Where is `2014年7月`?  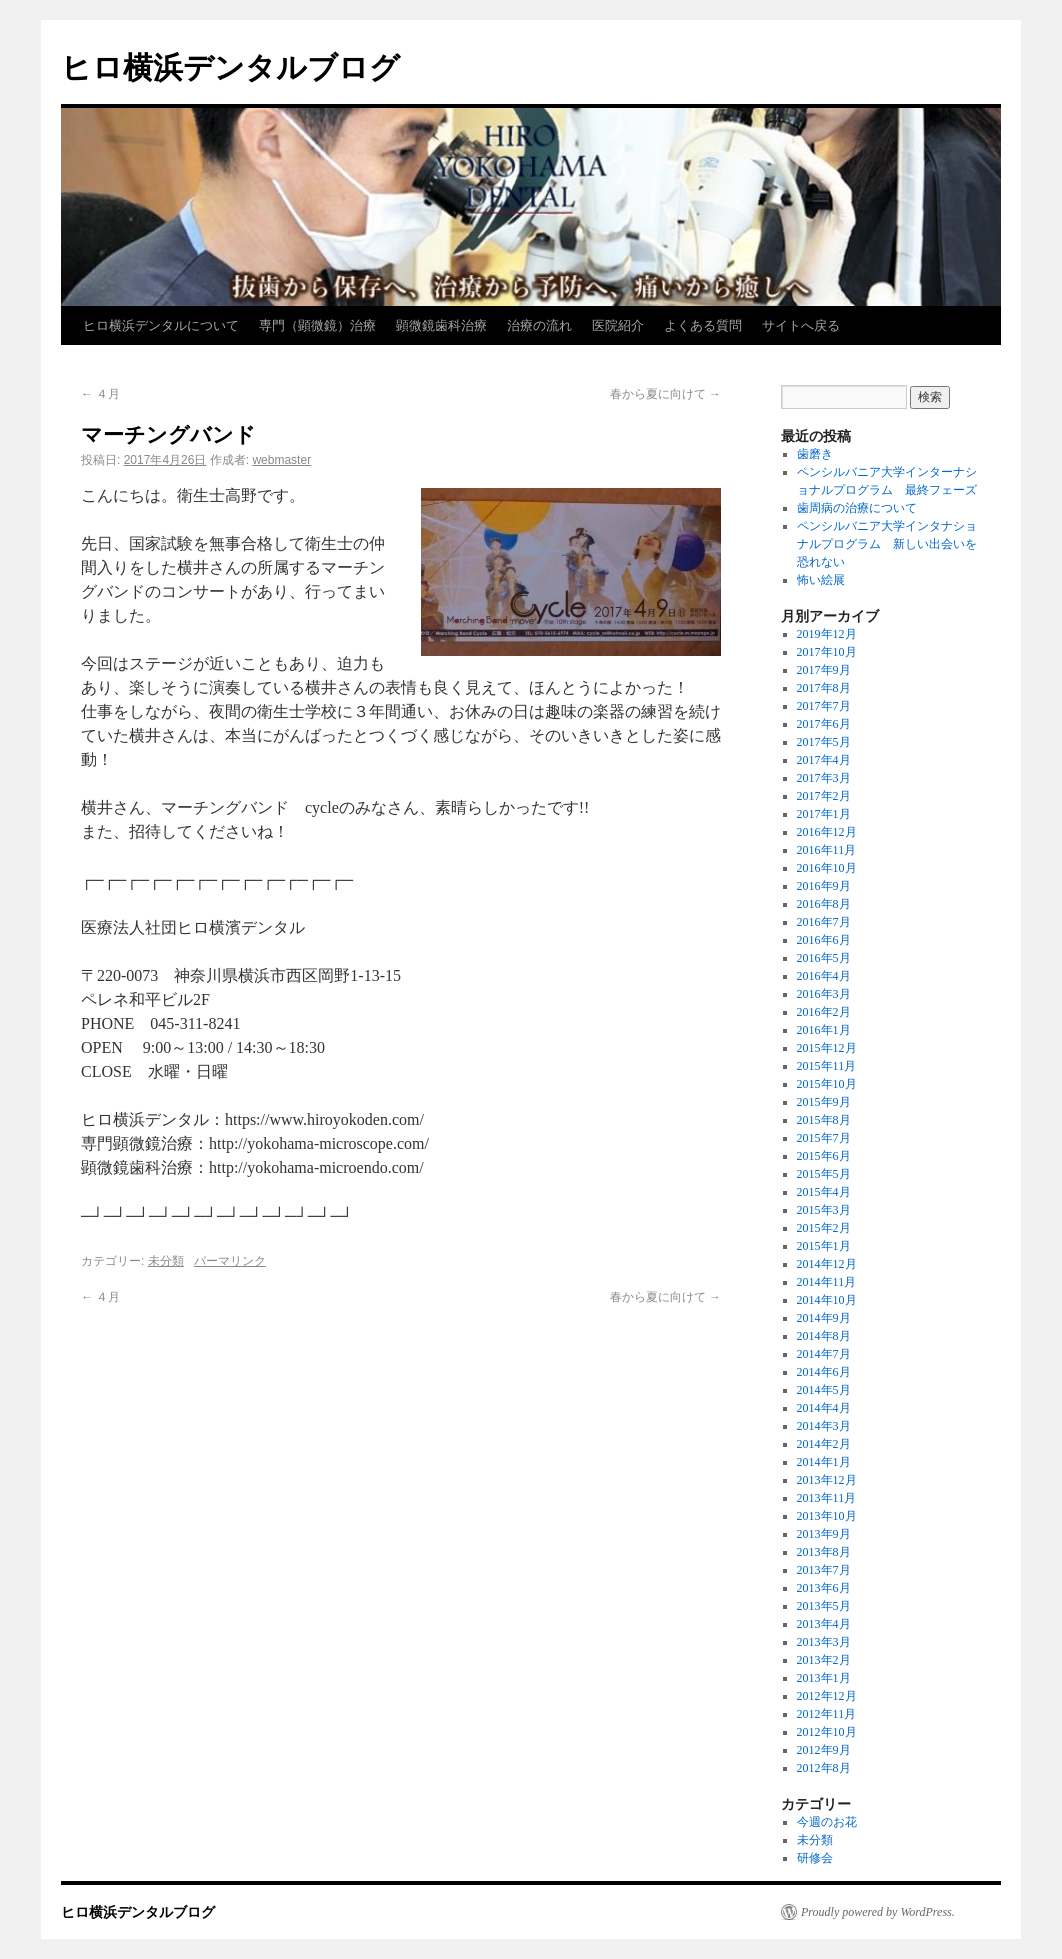
2014年7月 is located at coordinates (824, 1354).